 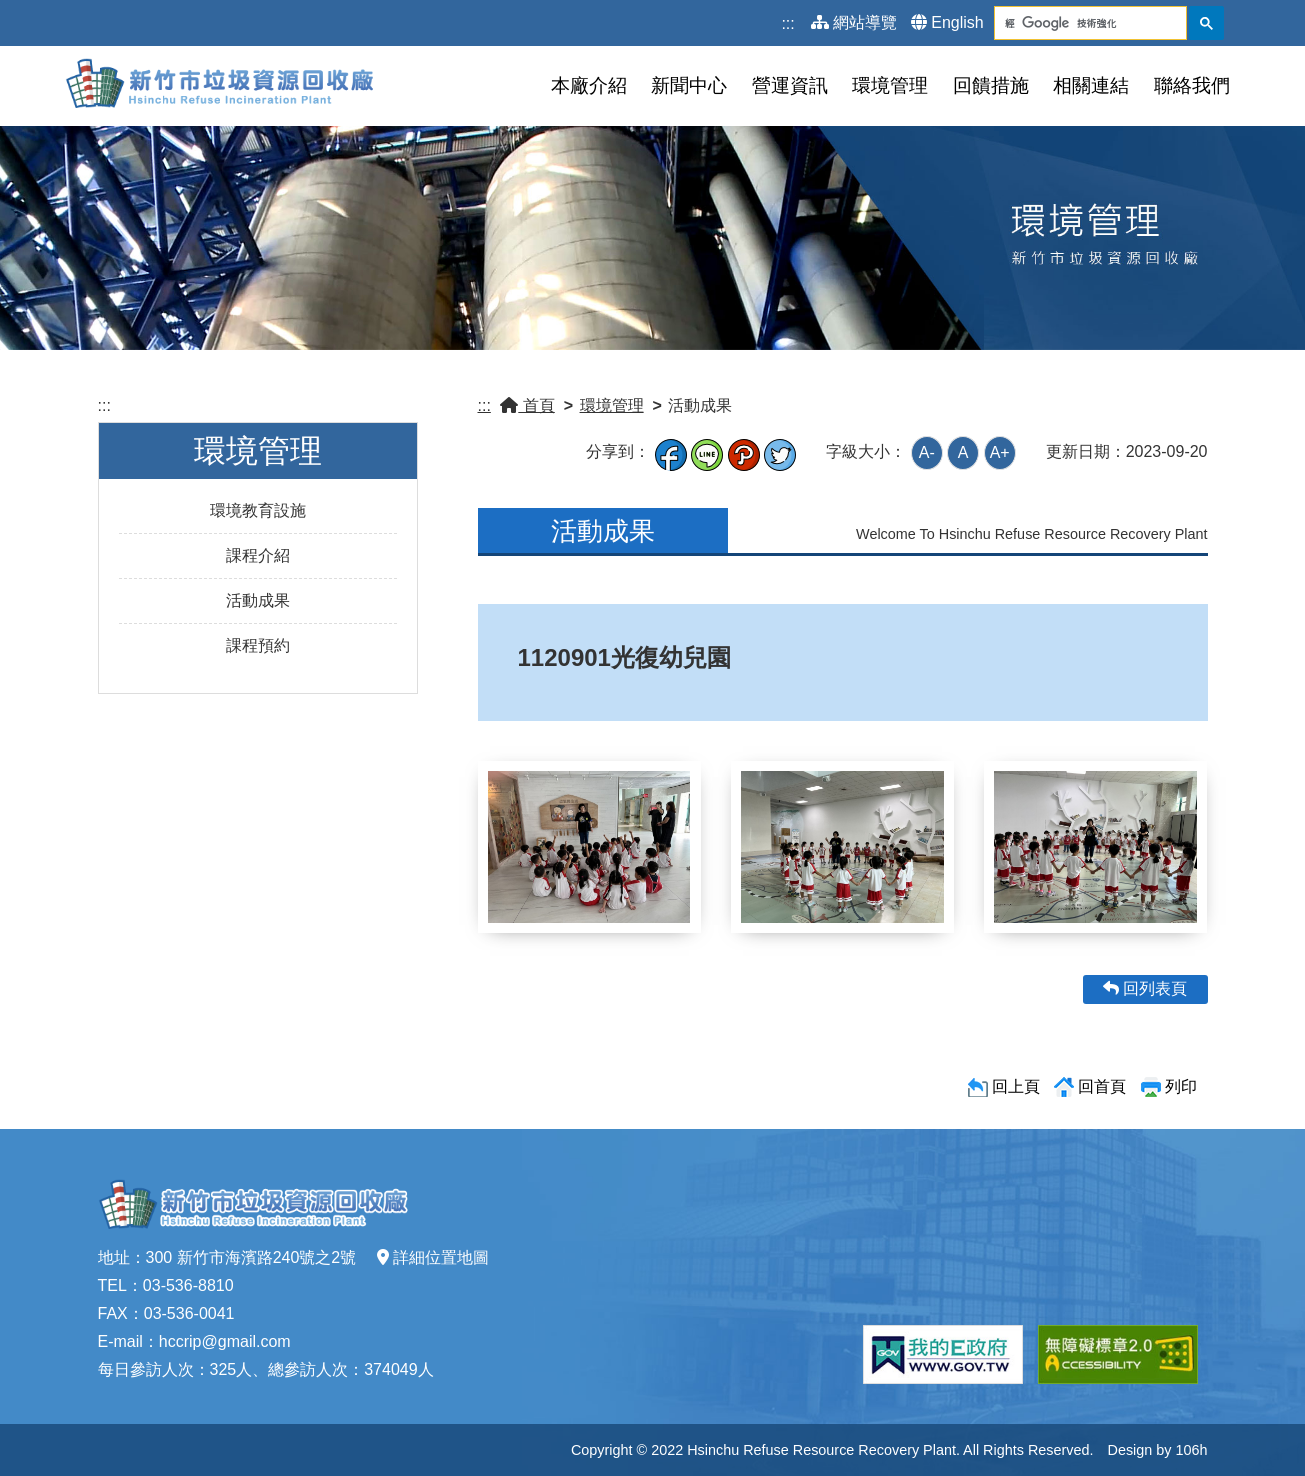 What do you see at coordinates (1016, 1086) in the screenshot?
I see `回上頁` at bounding box center [1016, 1086].